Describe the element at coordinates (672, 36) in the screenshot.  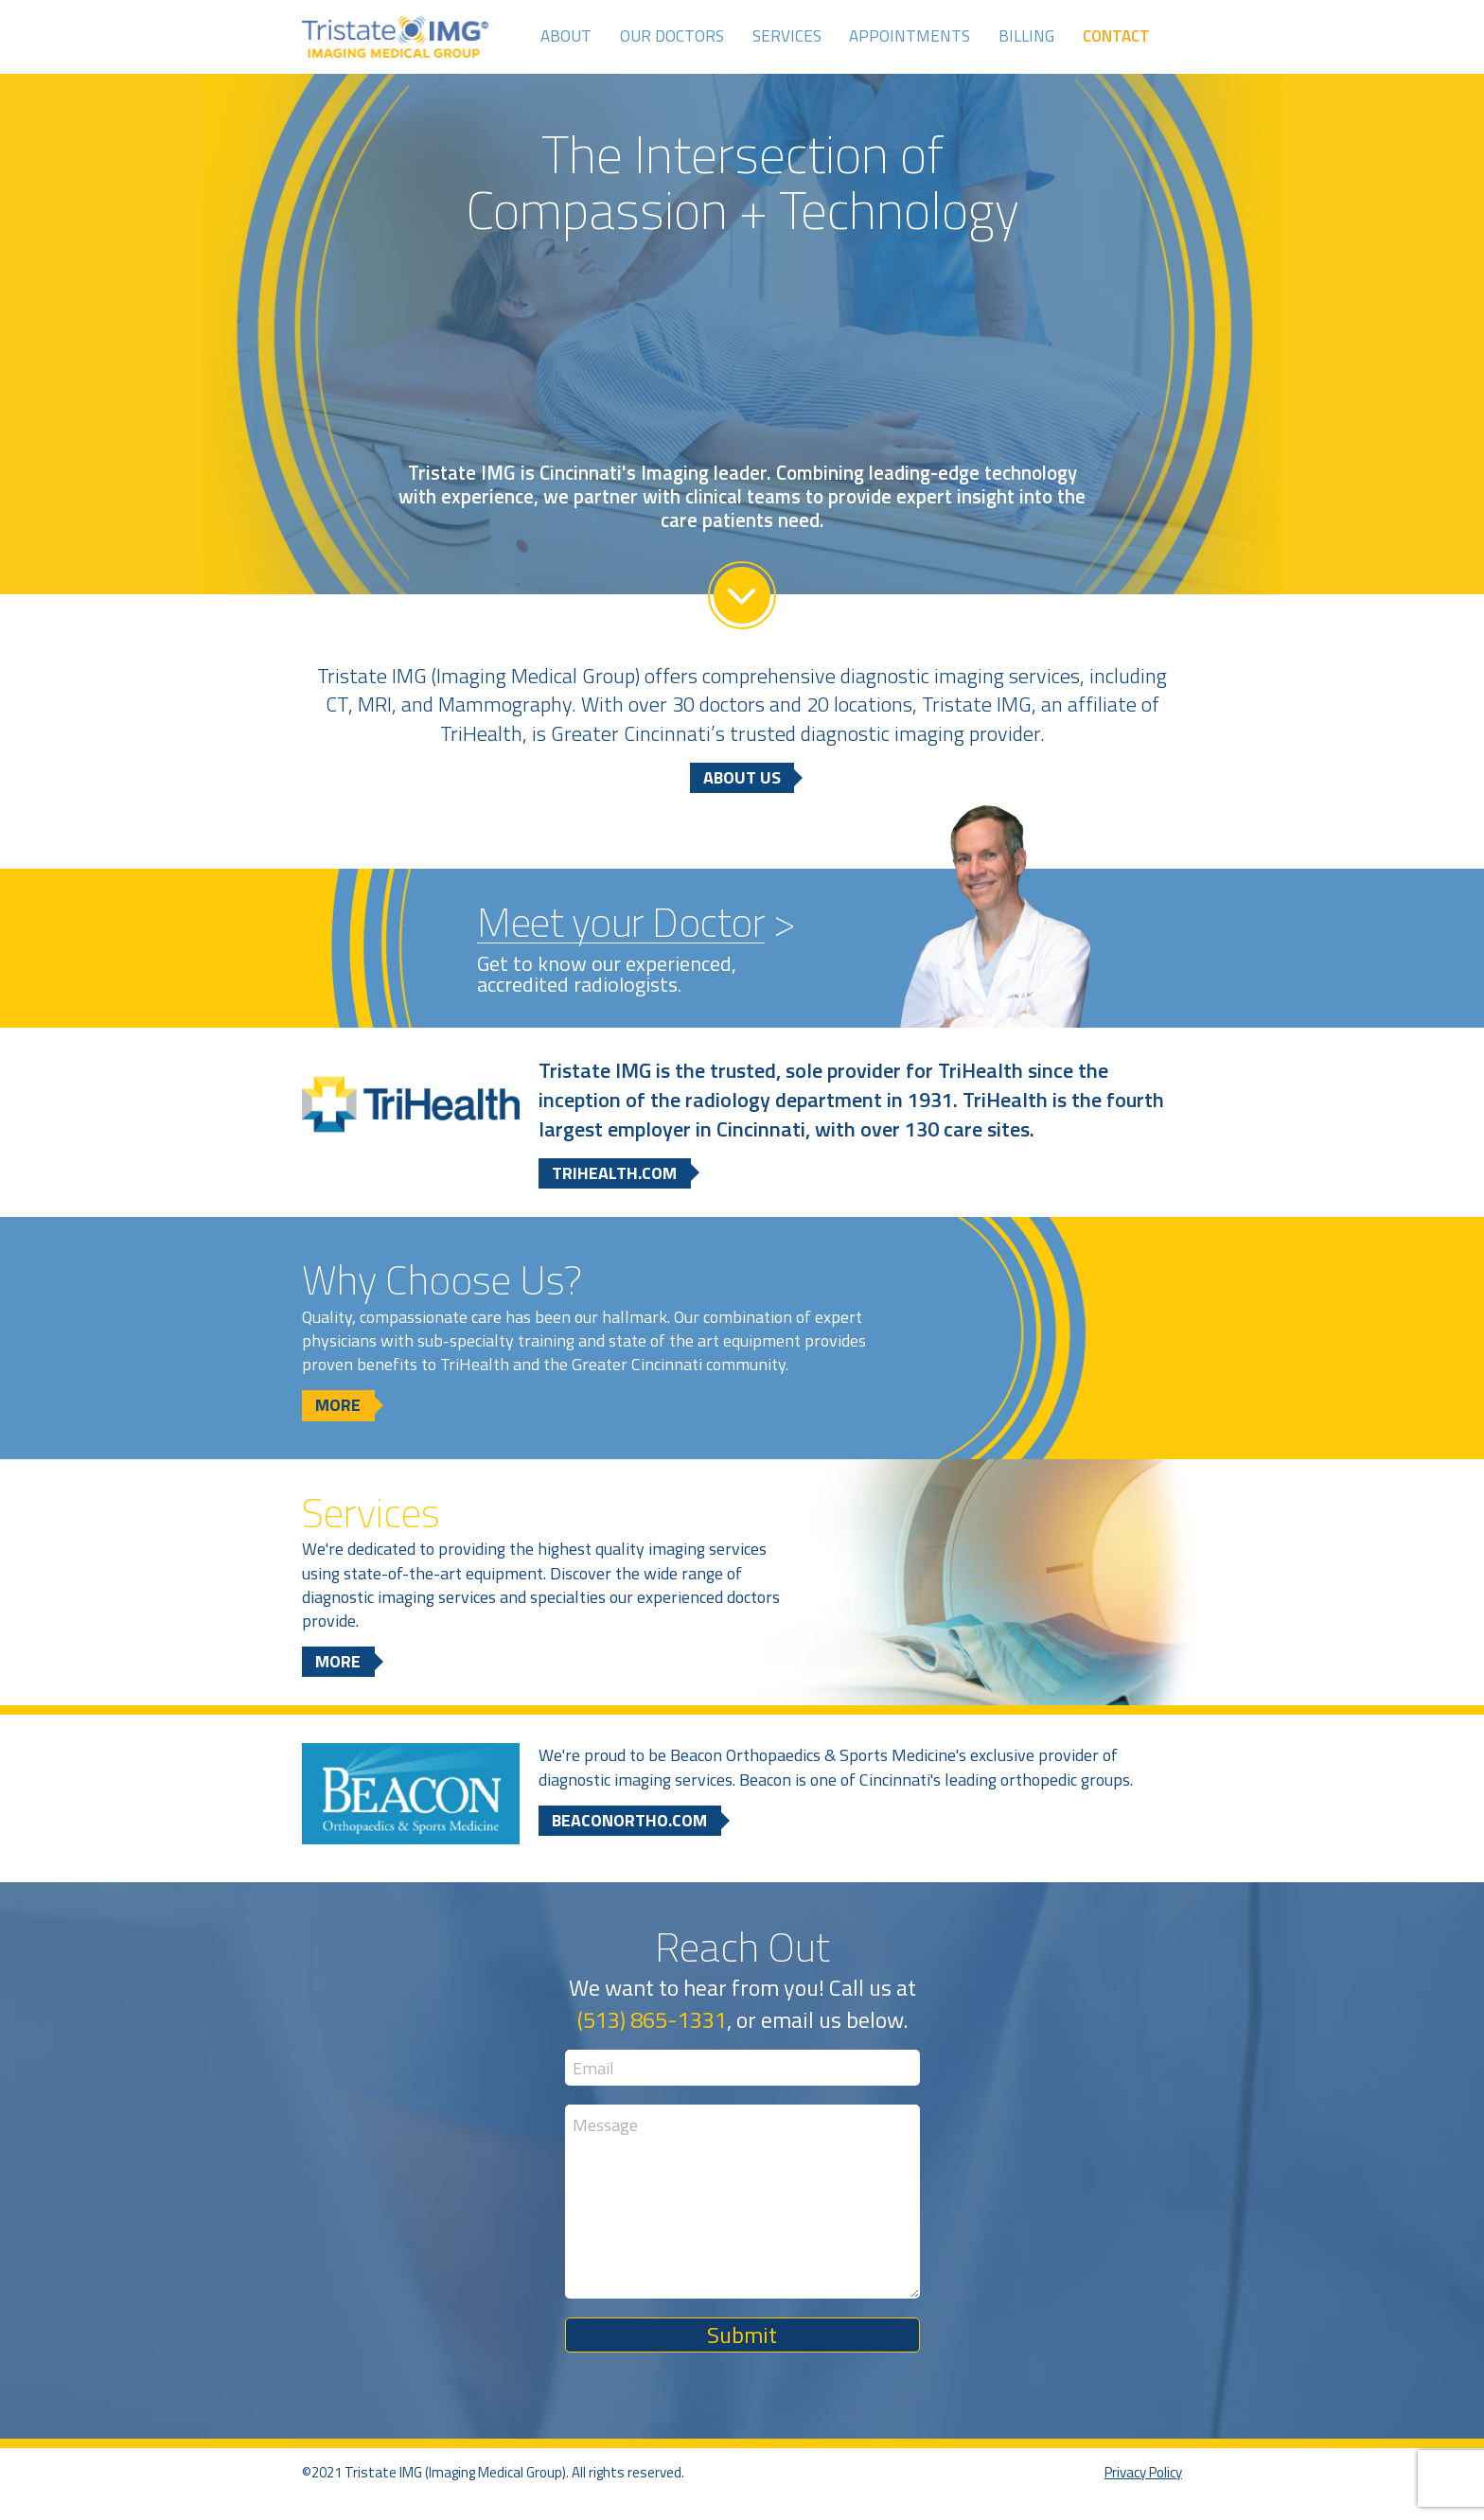
I see `Our Doctors` at that location.